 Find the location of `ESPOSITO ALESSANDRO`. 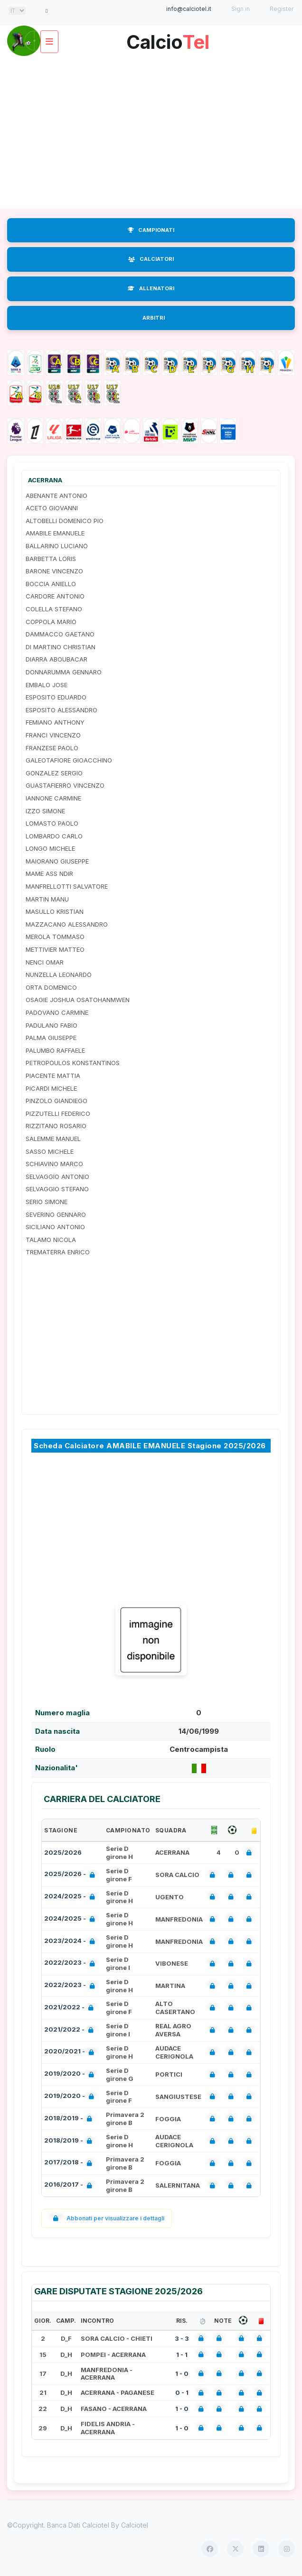

ESPOSITO ALESSANDRO is located at coordinates (61, 710).